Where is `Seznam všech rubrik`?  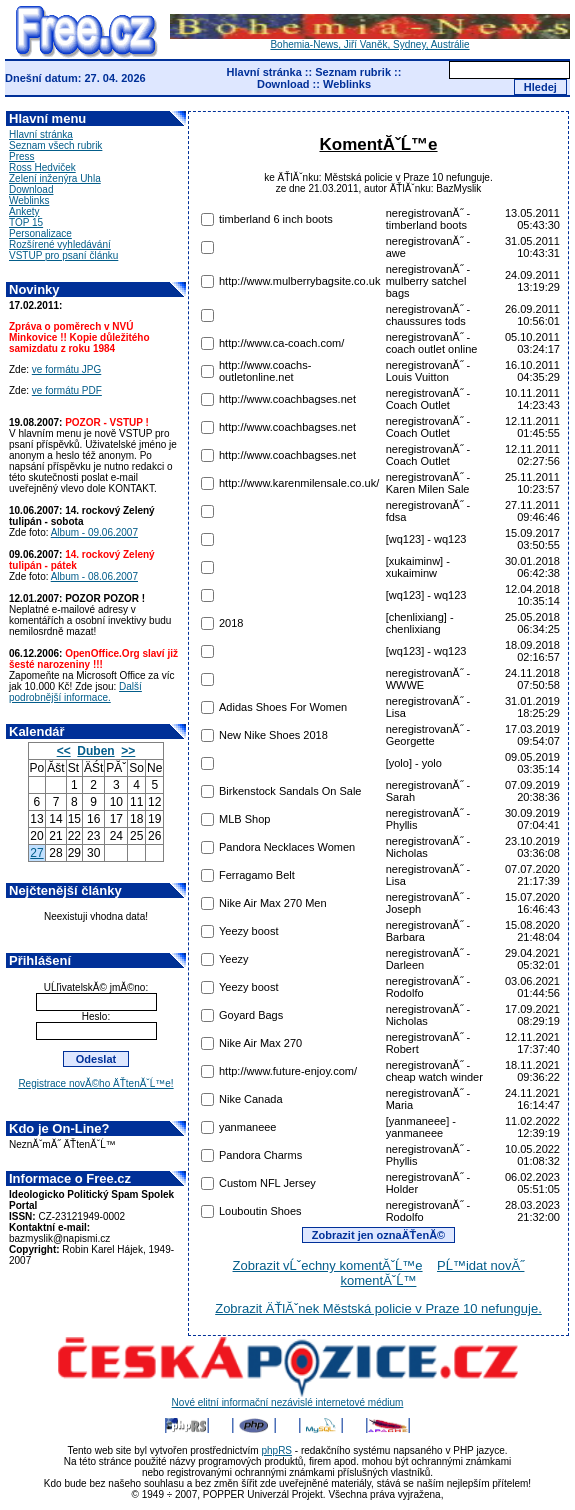
Seznam všech rubrik is located at coordinates (55, 145).